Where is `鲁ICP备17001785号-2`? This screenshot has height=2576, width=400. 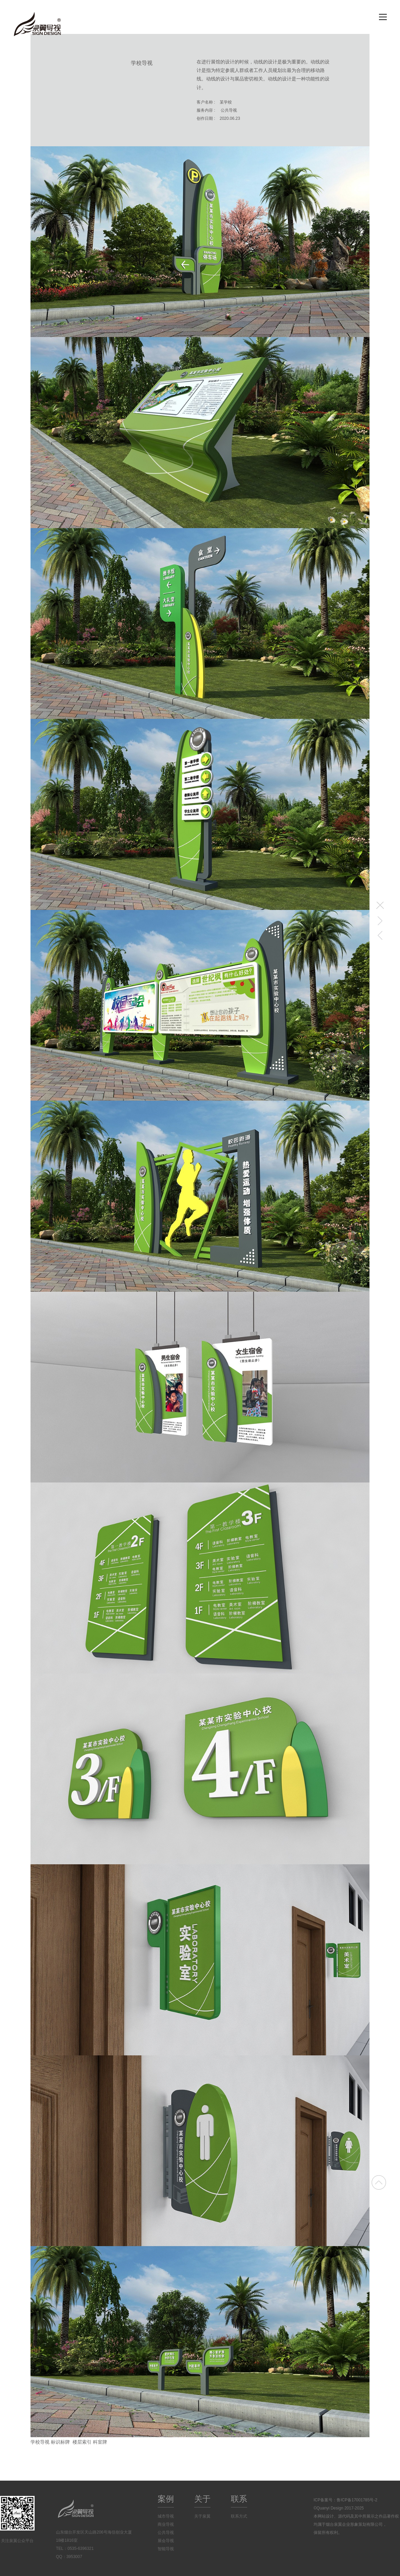 鲁ICP备17001785号-2 is located at coordinates (357, 2500).